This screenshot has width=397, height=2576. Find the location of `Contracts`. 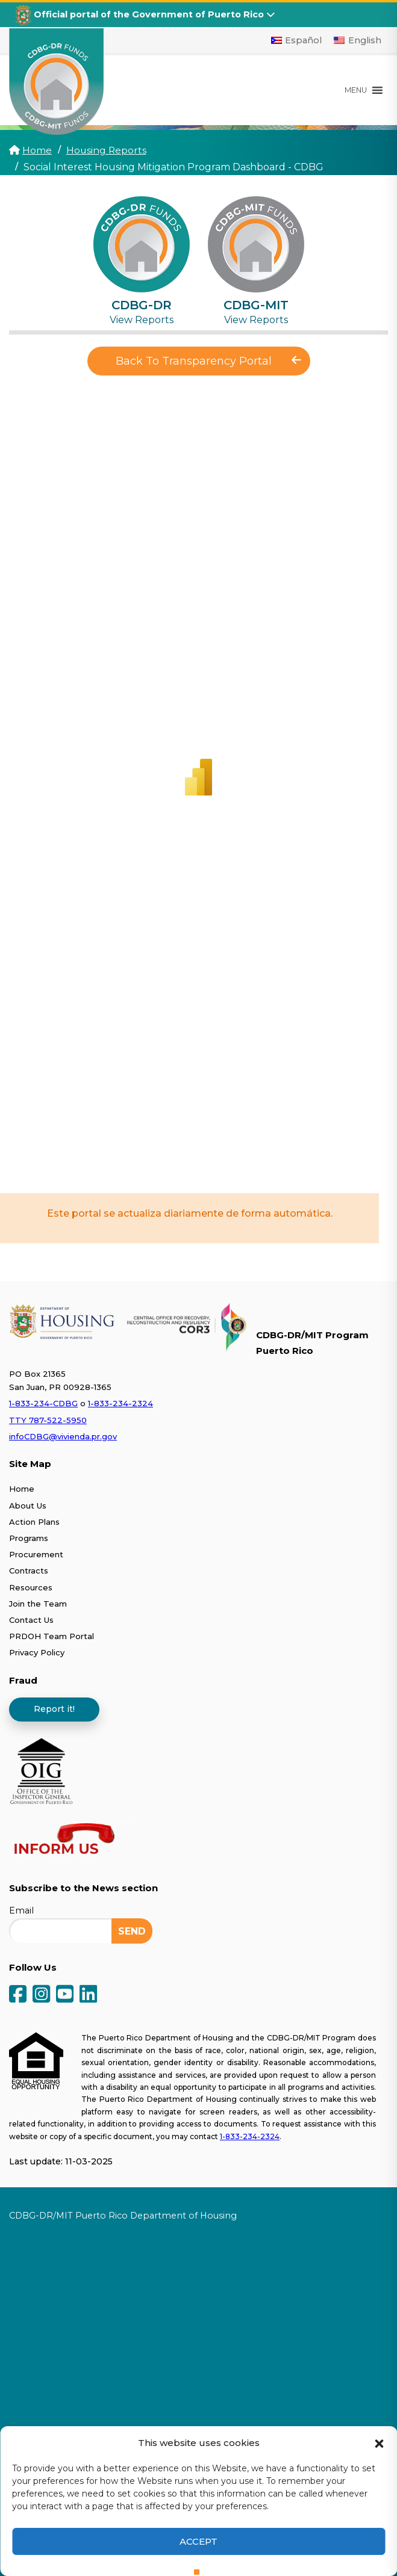

Contracts is located at coordinates (28, 1570).